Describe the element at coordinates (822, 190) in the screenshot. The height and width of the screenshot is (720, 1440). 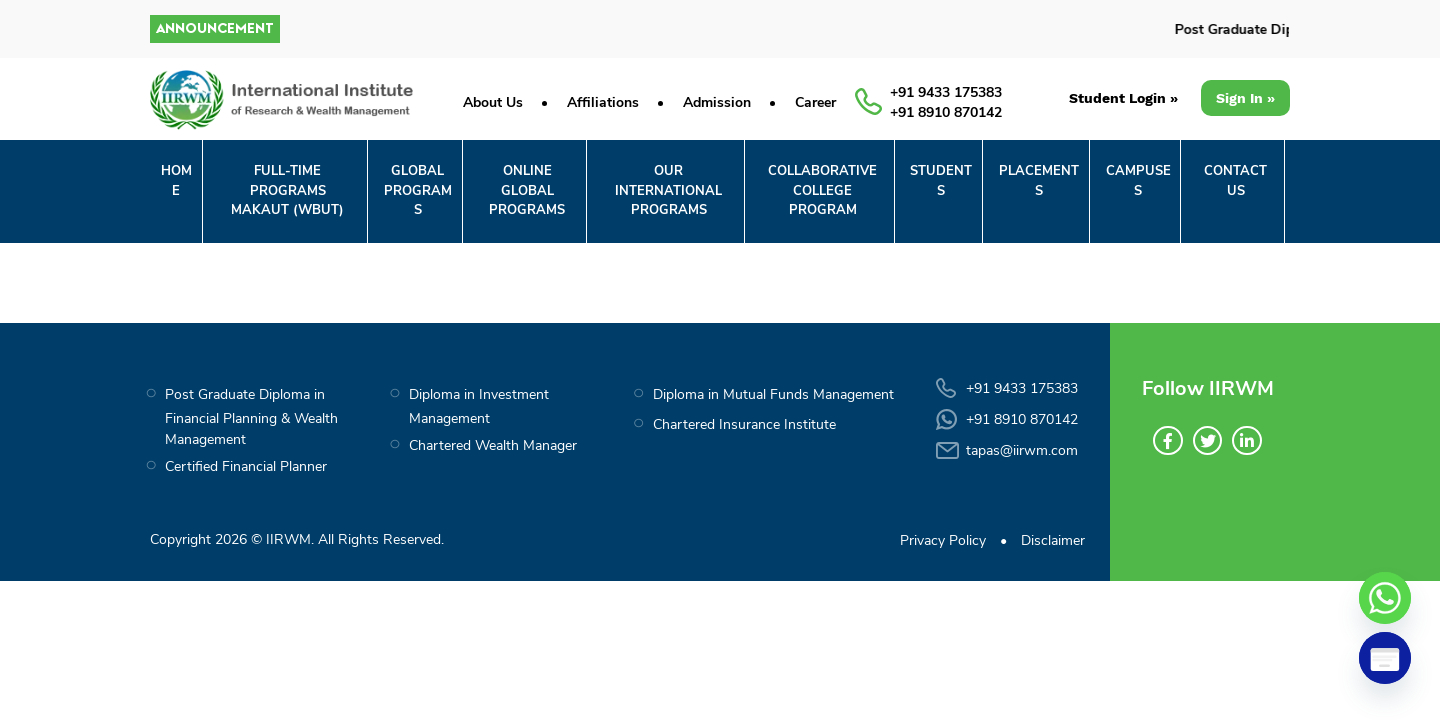
I see `COLLABORATIVECOLLEGE PROGRAM` at that location.